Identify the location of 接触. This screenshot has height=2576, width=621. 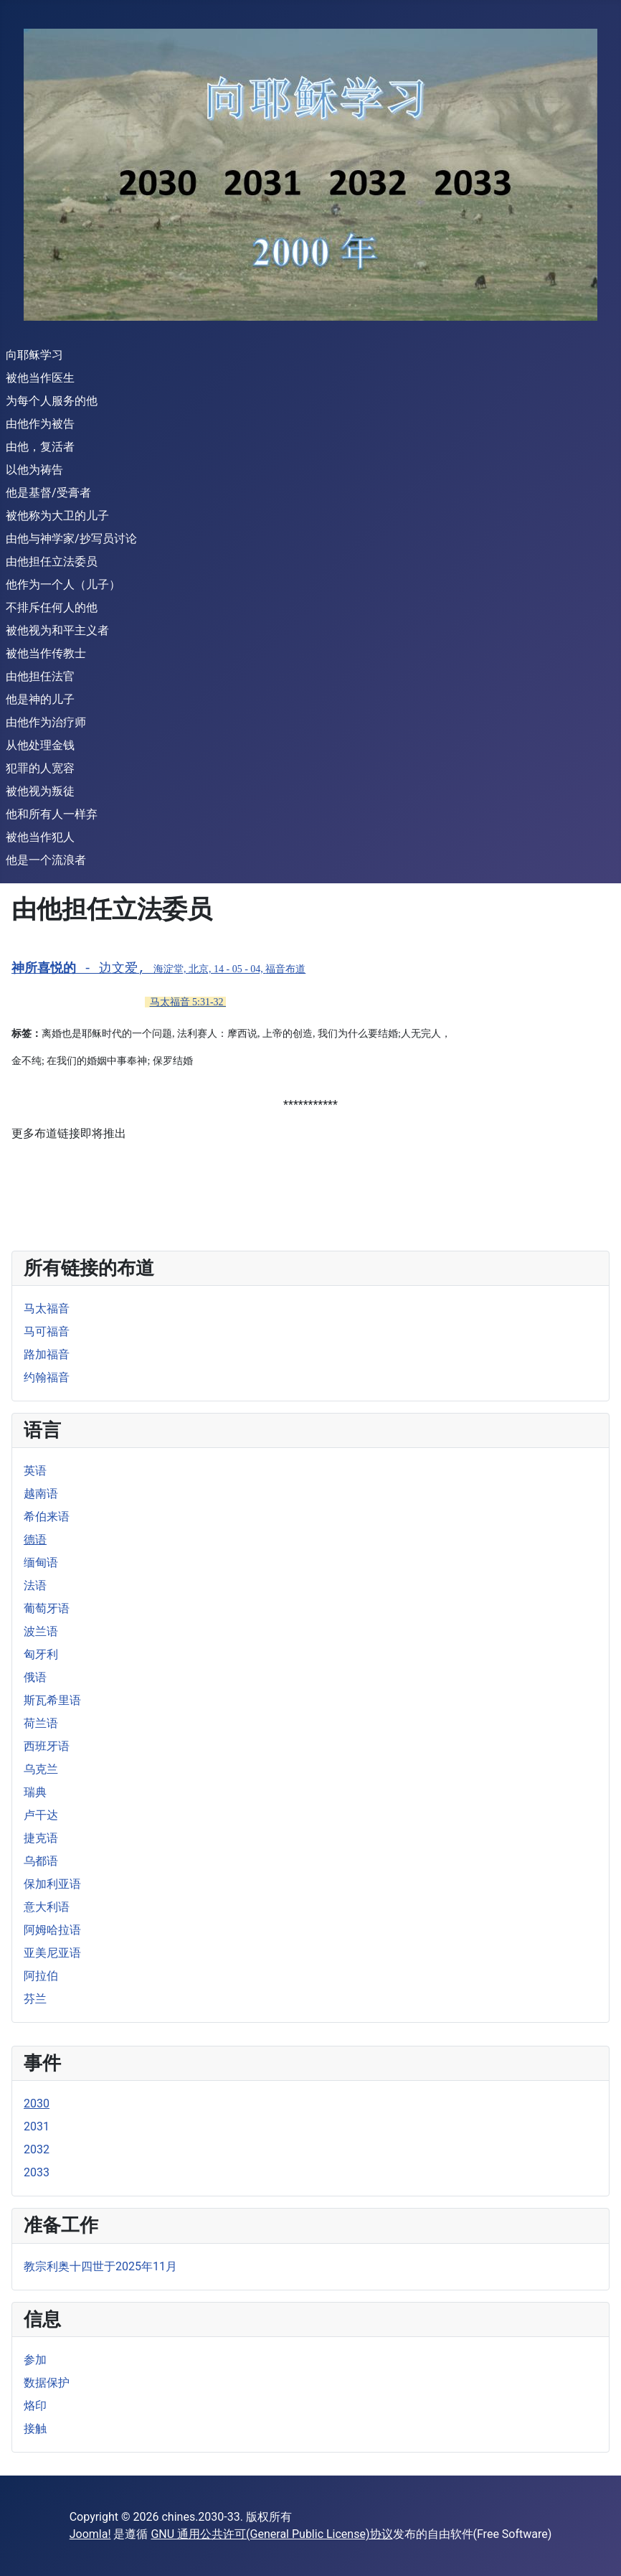
(35, 2428).